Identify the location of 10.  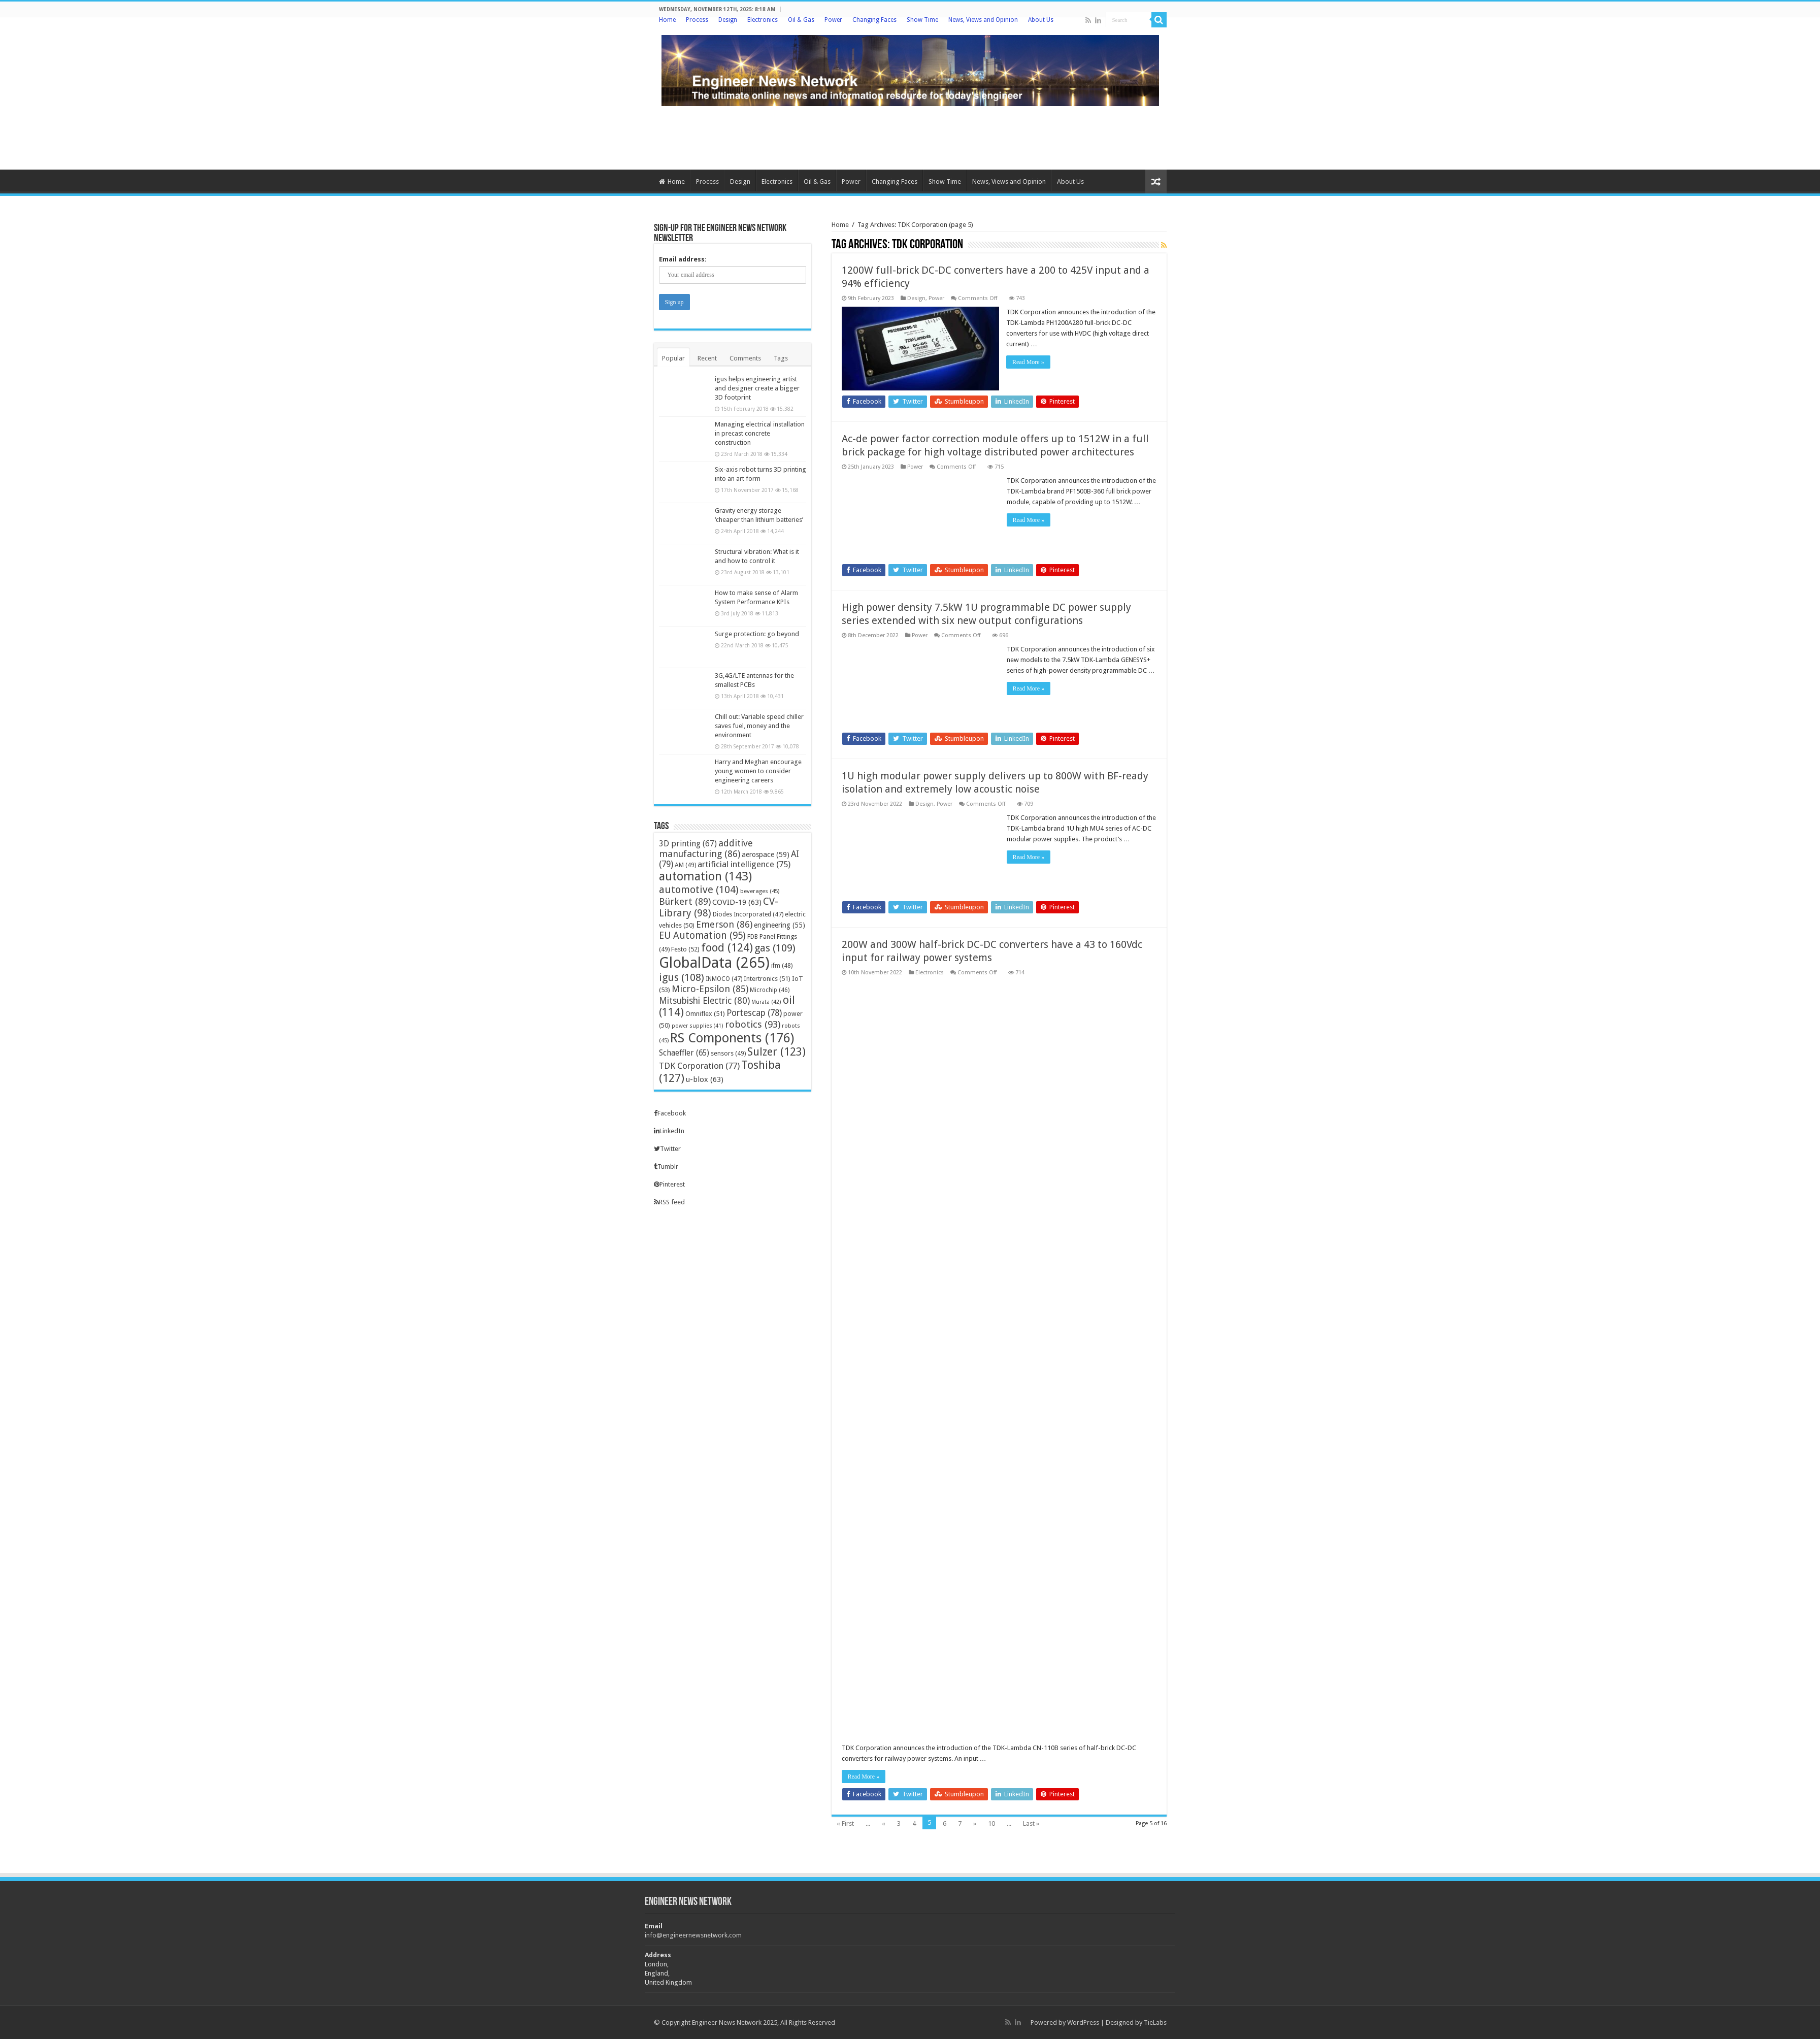
(991, 1823).